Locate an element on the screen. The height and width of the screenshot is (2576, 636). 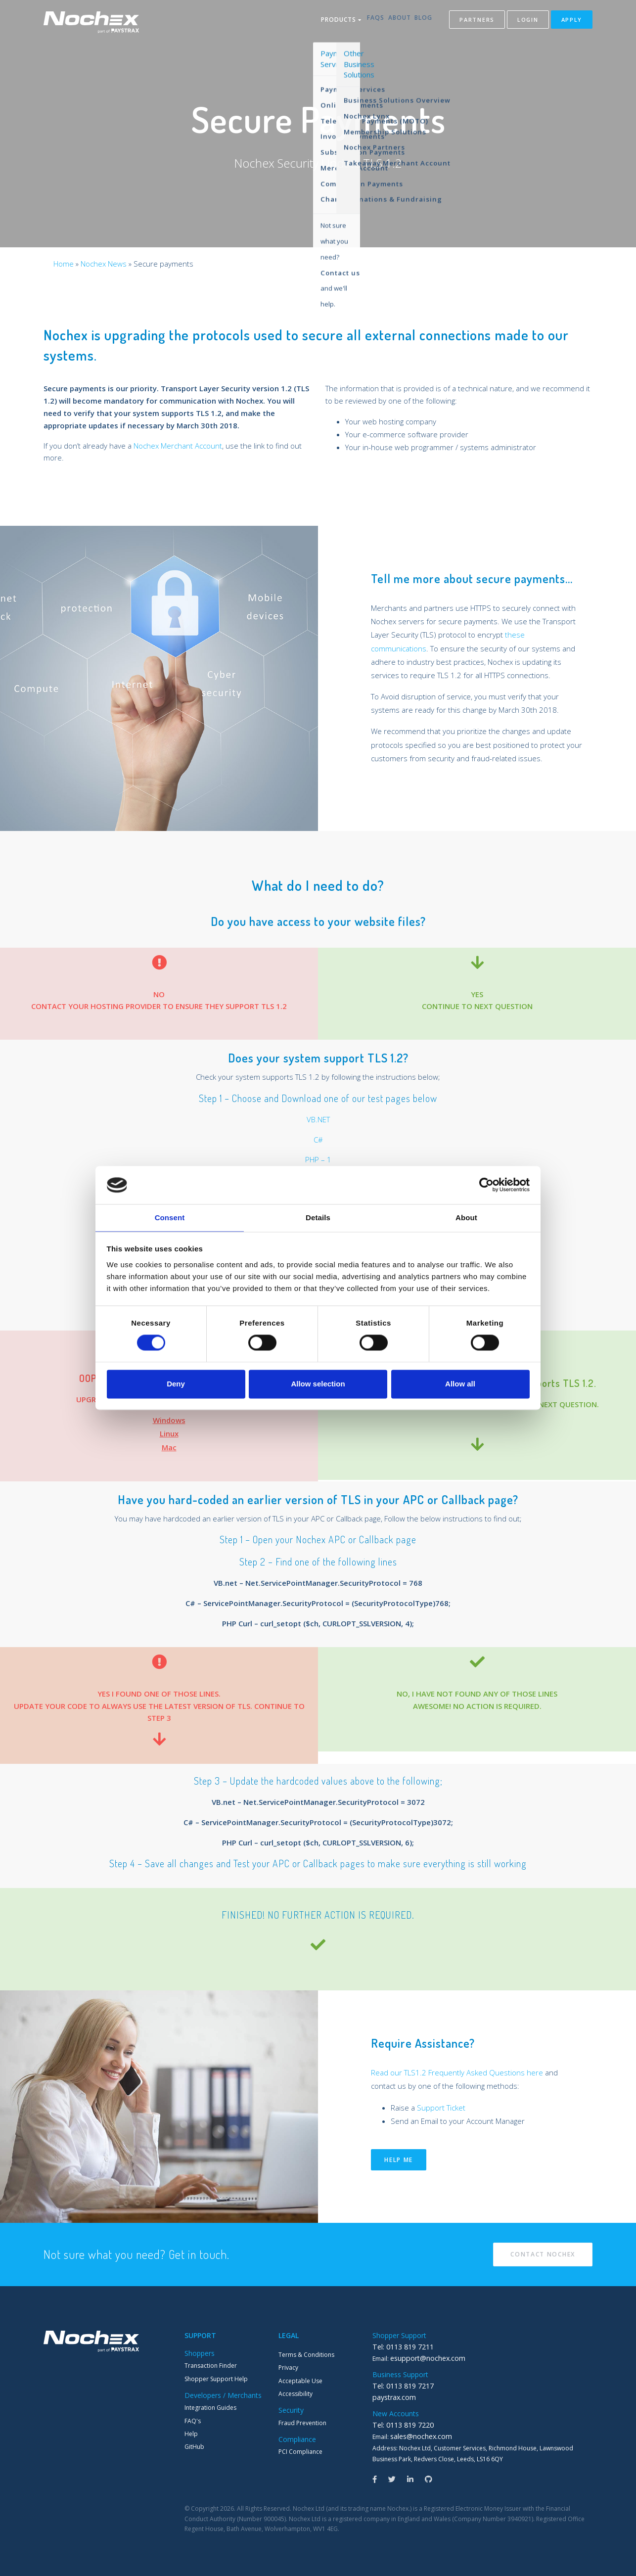
Details [tab] is located at coordinates (318, 1217).